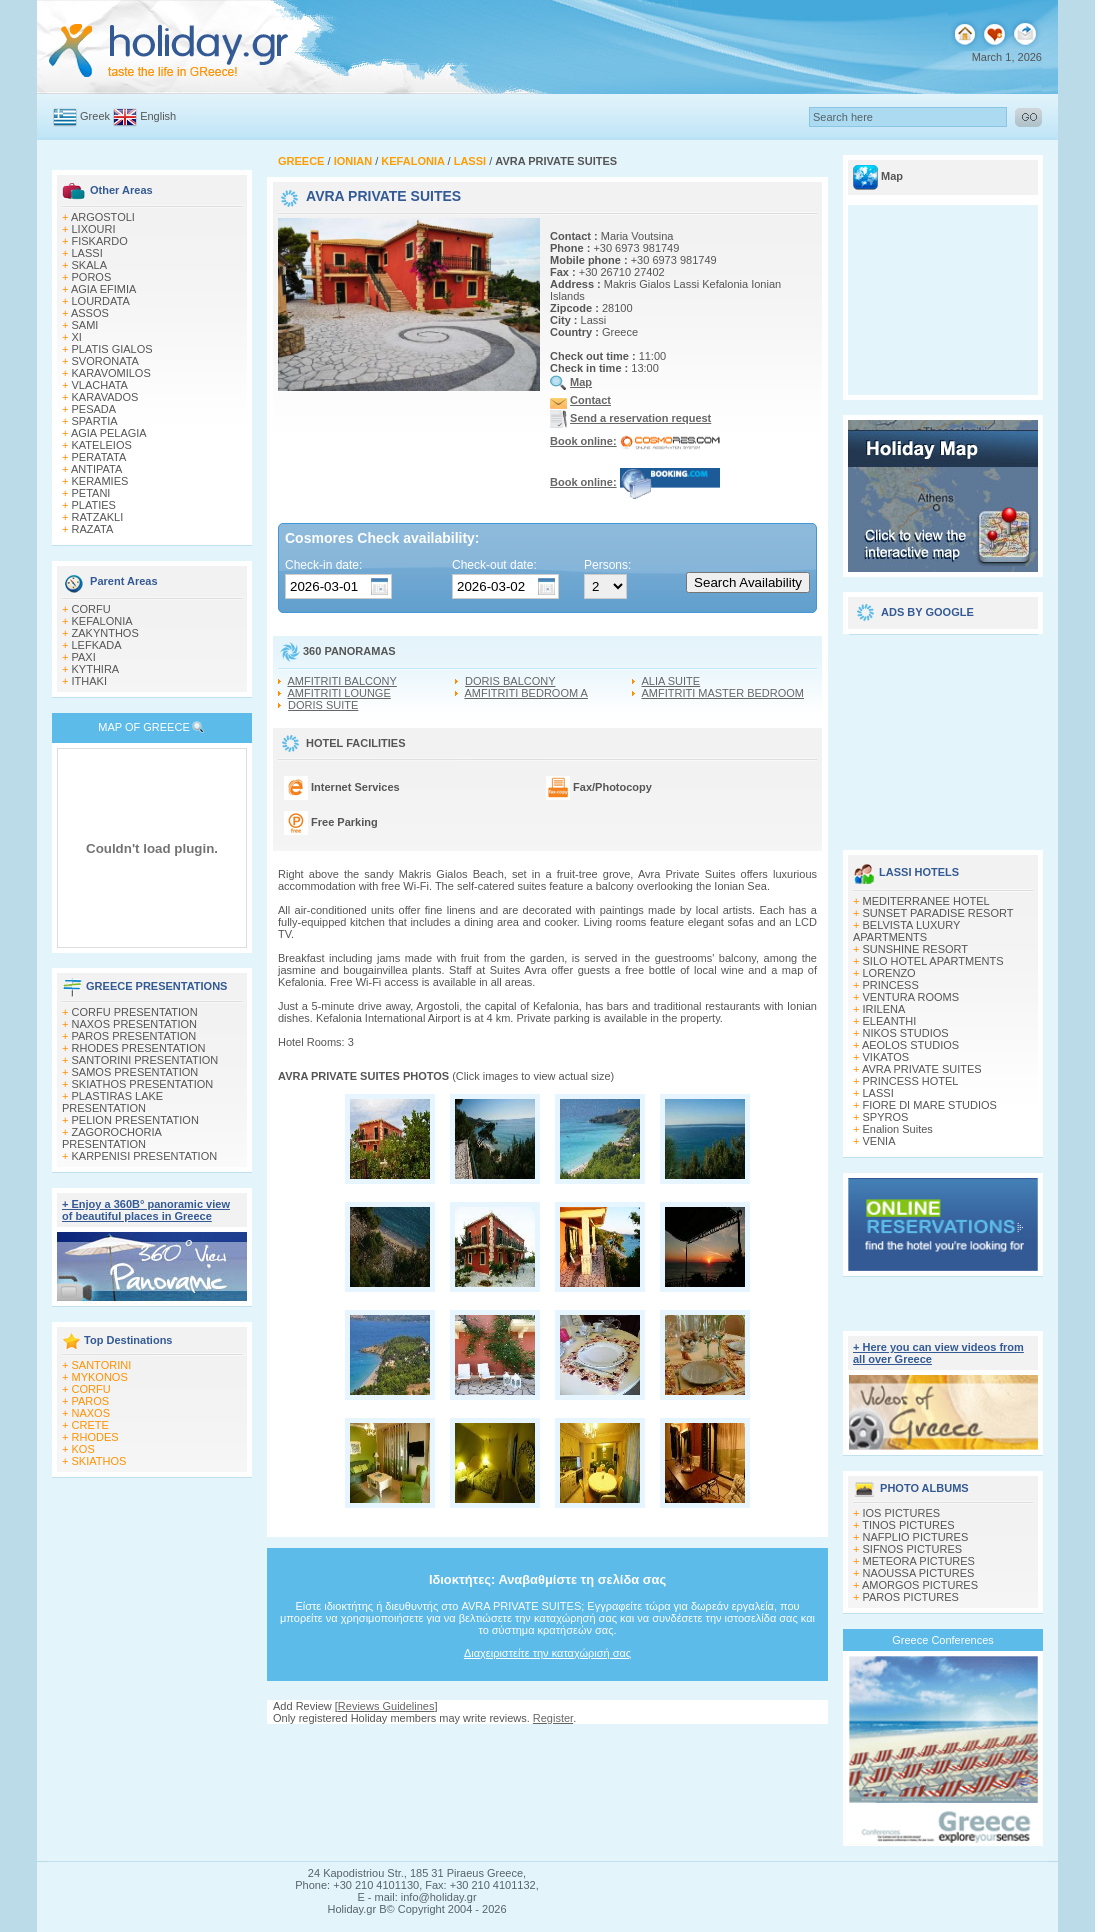 The image size is (1095, 1932). What do you see at coordinates (943, 1640) in the screenshot?
I see `Greece Conferences` at bounding box center [943, 1640].